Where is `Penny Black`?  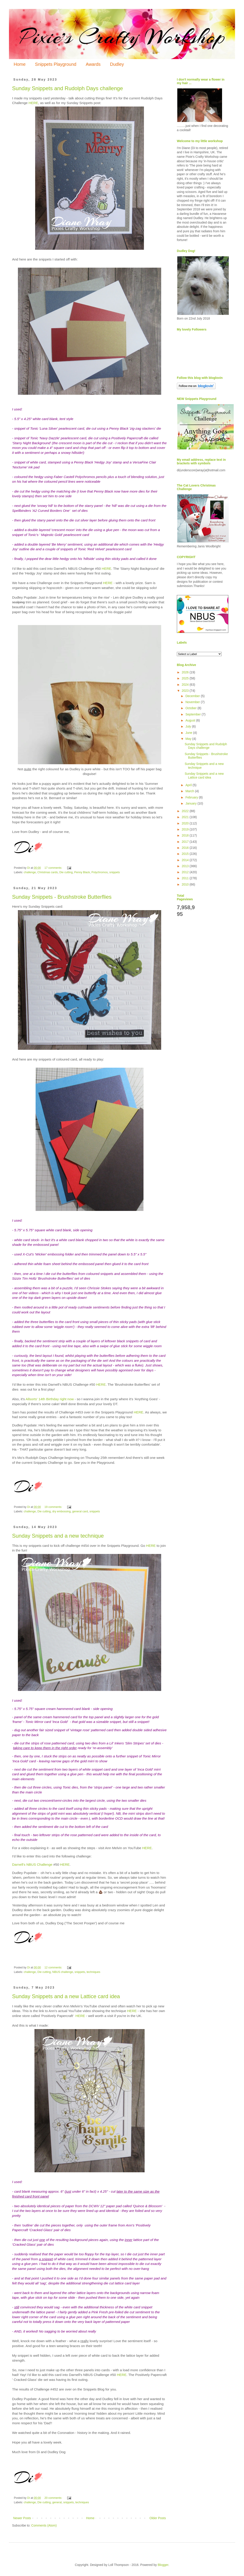
Penny Black is located at coordinates (82, 872).